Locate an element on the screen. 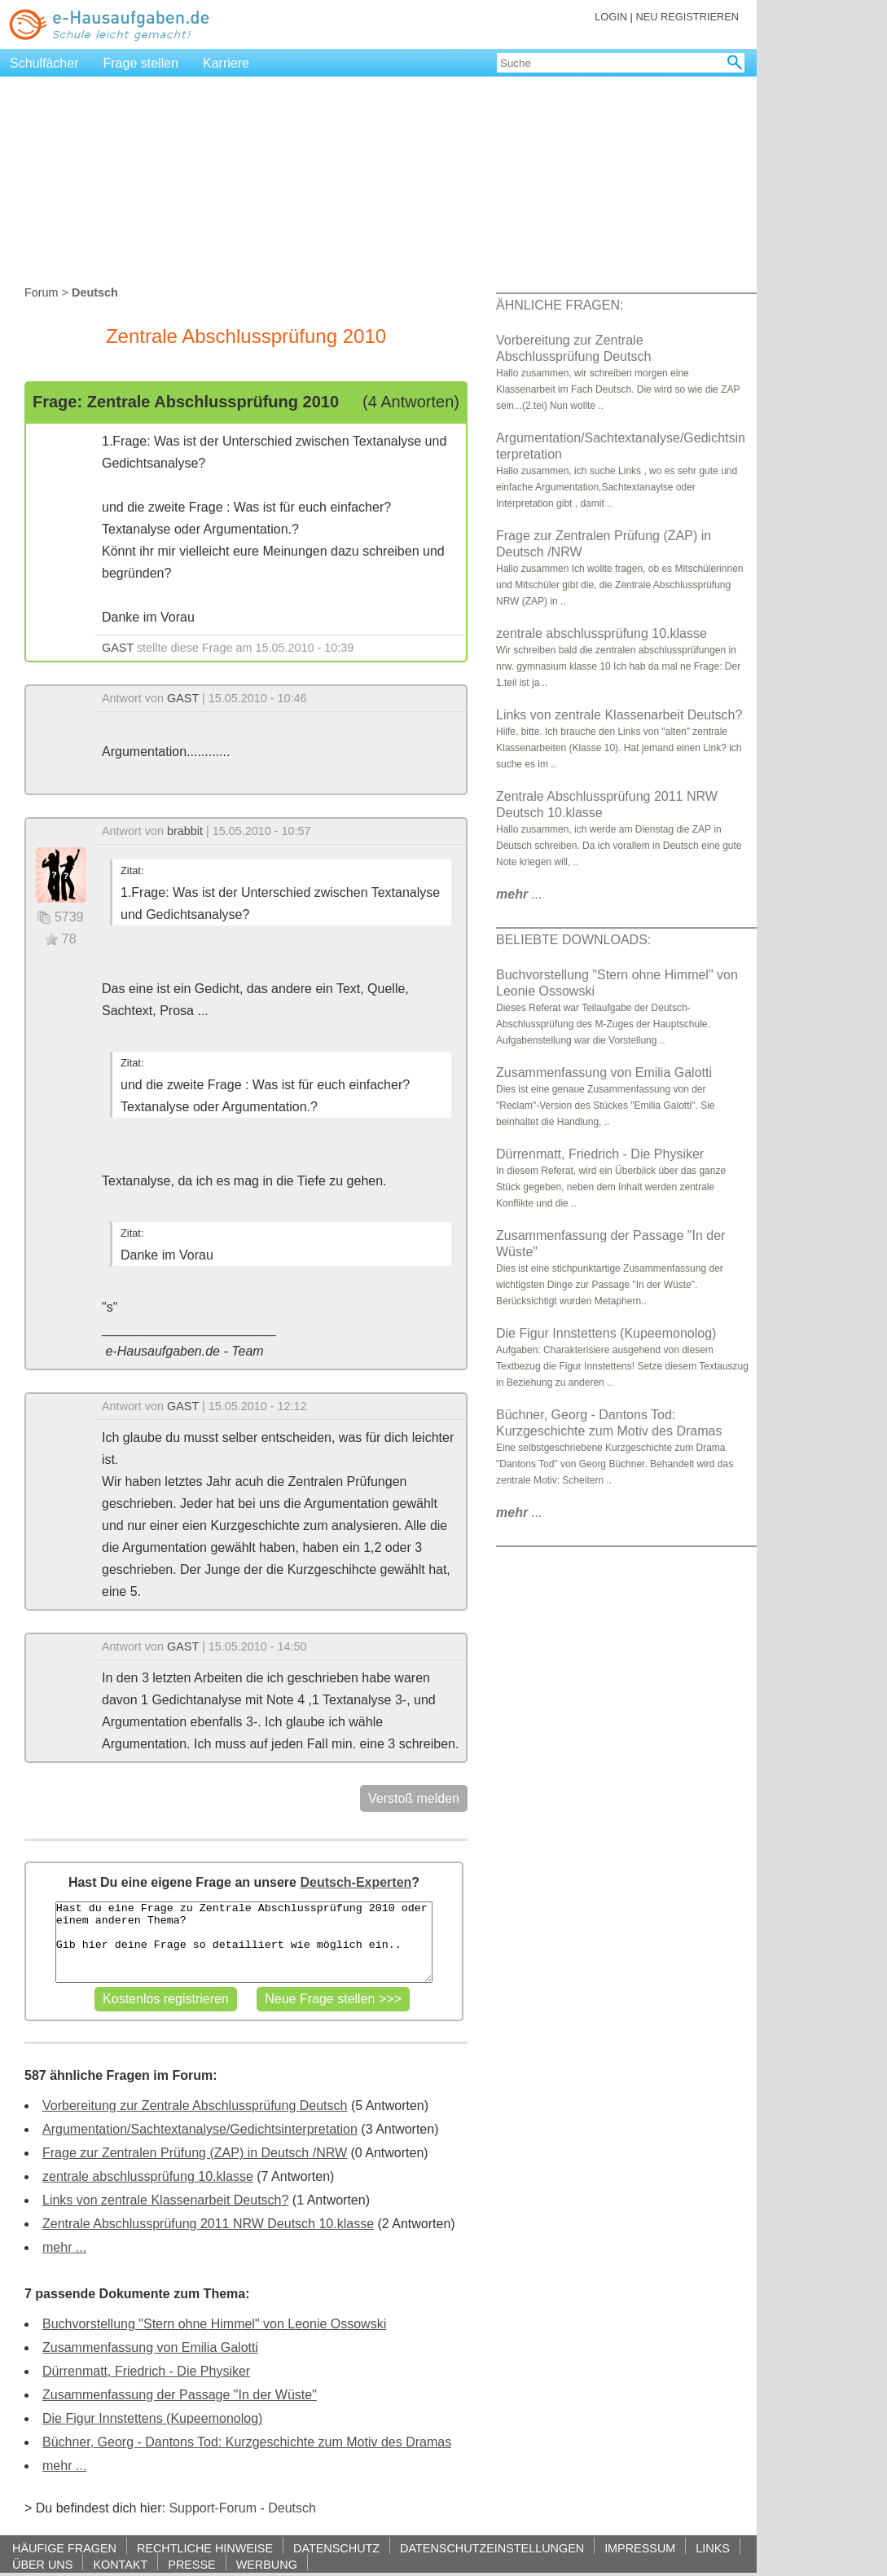  IMPRESSUM is located at coordinates (639, 2548).